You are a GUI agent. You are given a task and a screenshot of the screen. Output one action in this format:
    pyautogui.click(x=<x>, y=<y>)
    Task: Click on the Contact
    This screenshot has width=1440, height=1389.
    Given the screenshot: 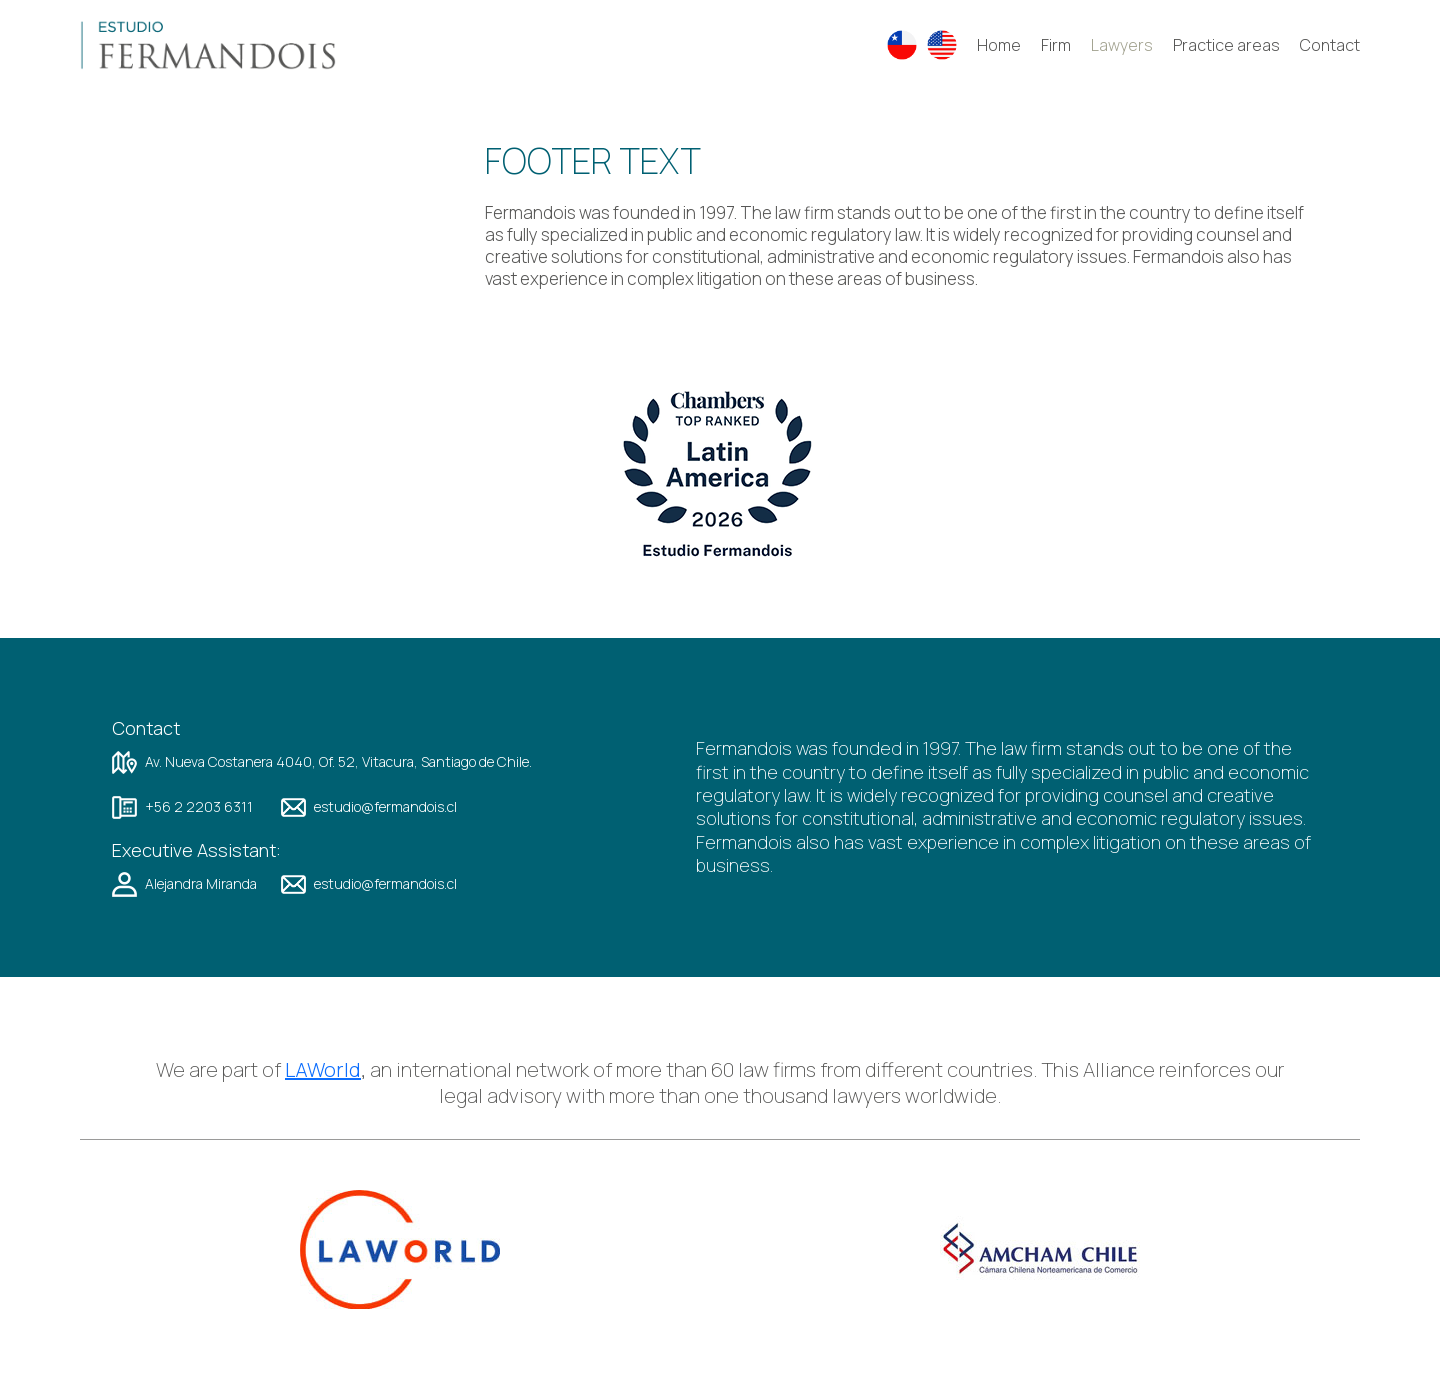 What is the action you would take?
    pyautogui.click(x=1330, y=45)
    